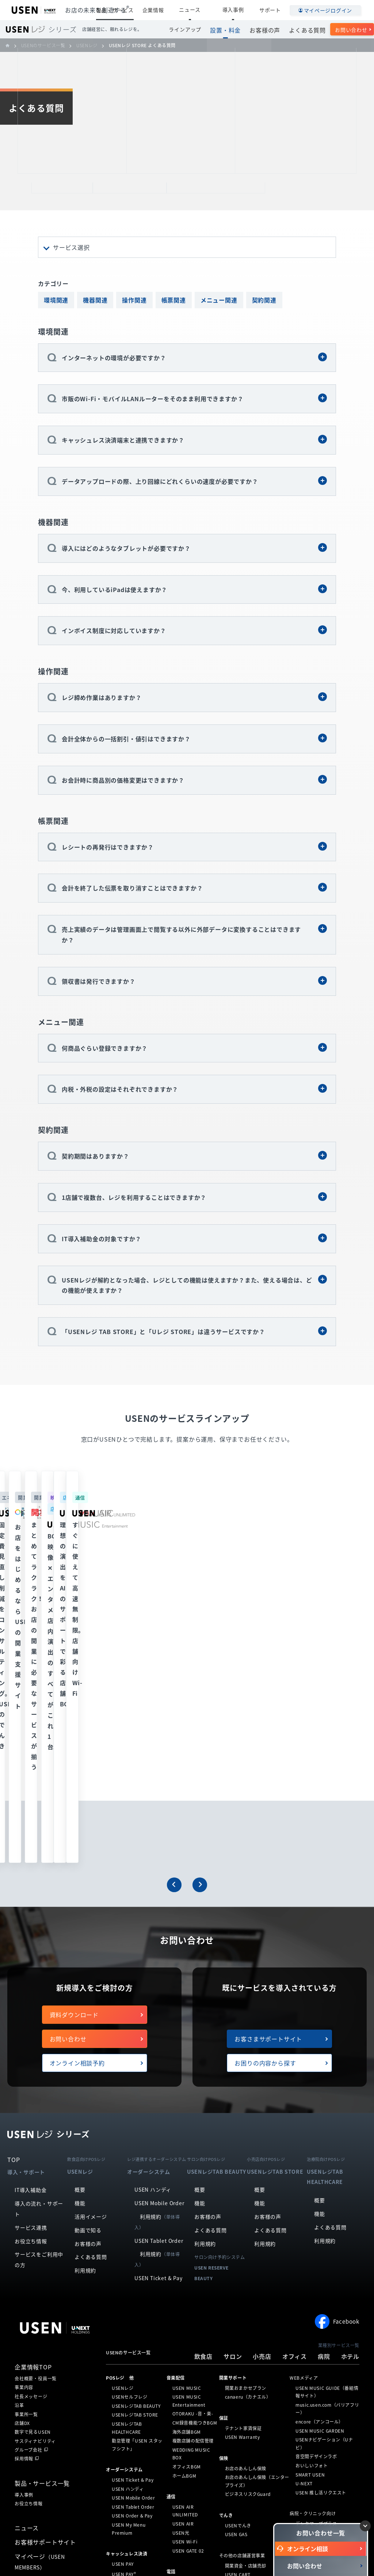 This screenshot has height=2576, width=374. What do you see at coordinates (337, 2069) in the screenshot?
I see `Facebook` at bounding box center [337, 2069].